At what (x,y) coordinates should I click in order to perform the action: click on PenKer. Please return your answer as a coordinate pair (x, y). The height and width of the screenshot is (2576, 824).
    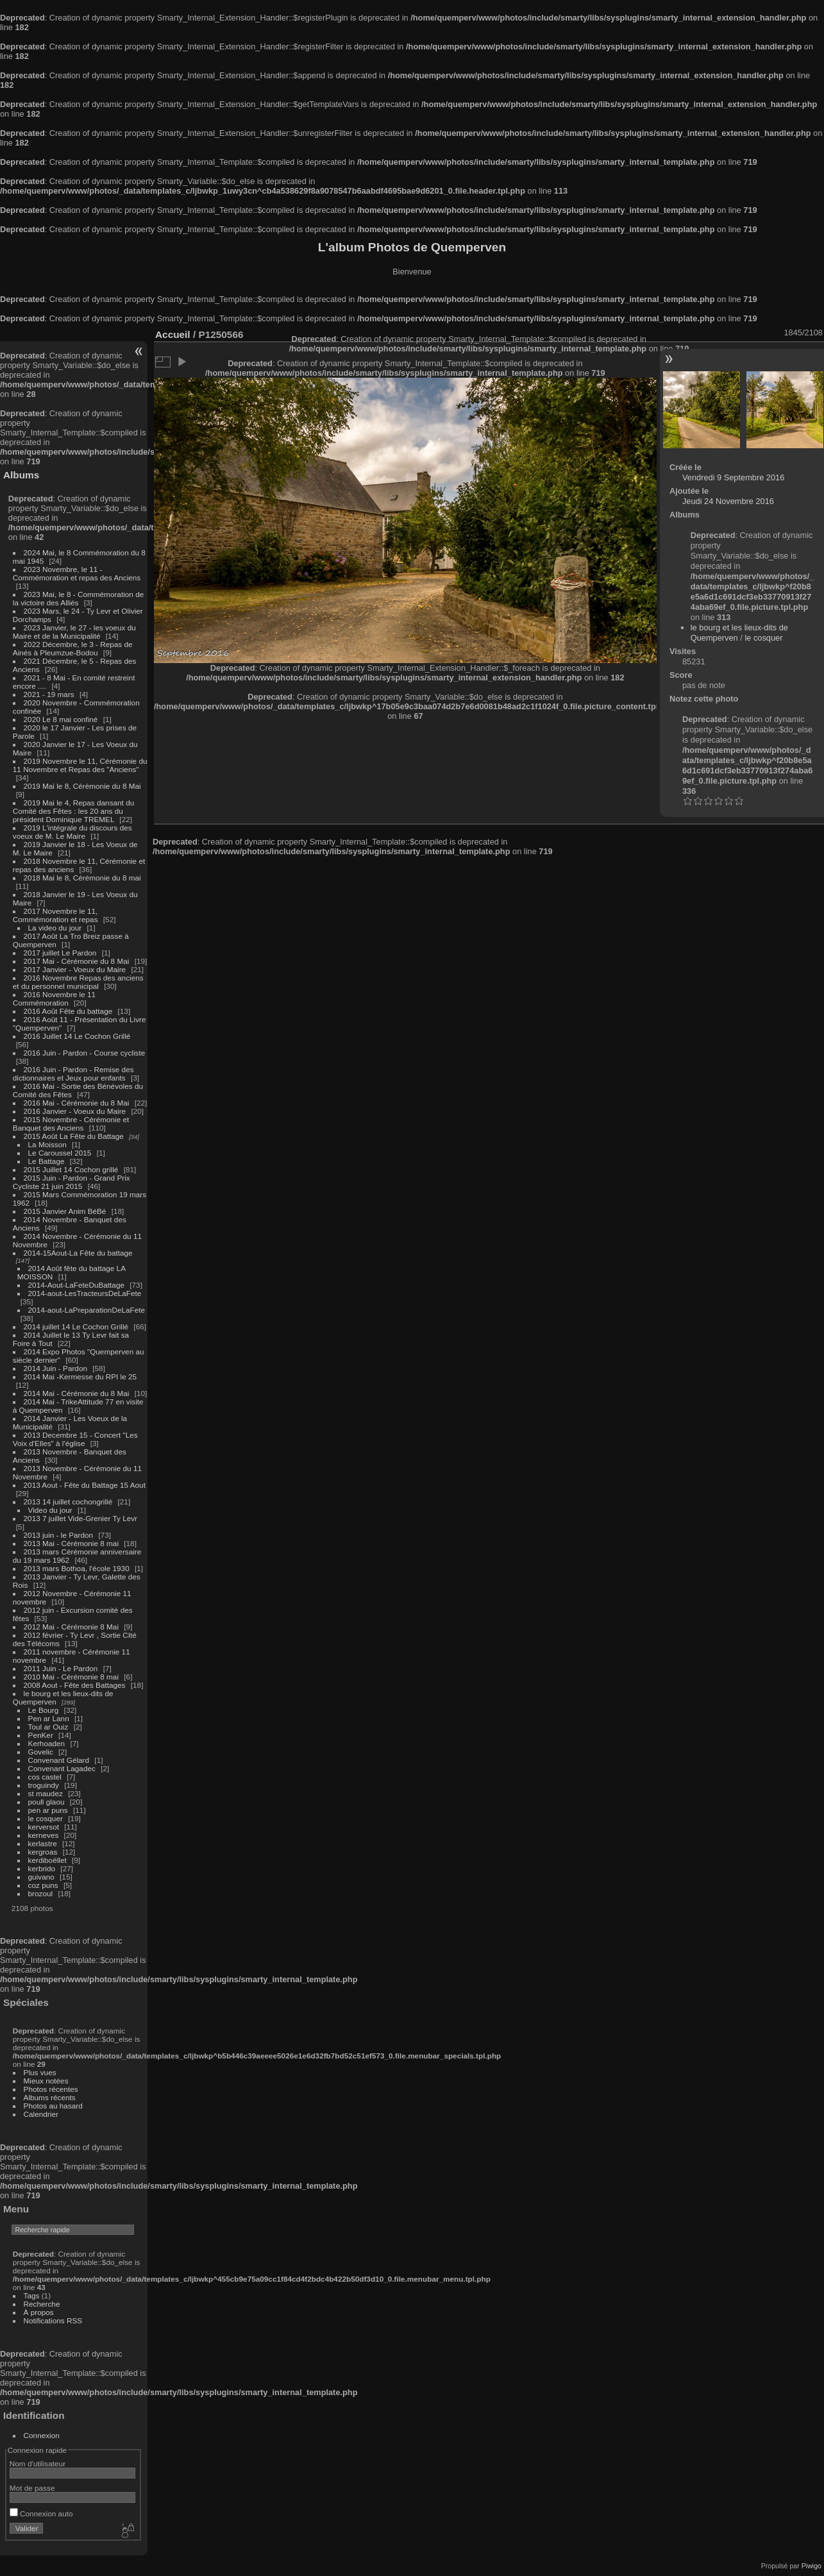
    Looking at the image, I should click on (40, 1735).